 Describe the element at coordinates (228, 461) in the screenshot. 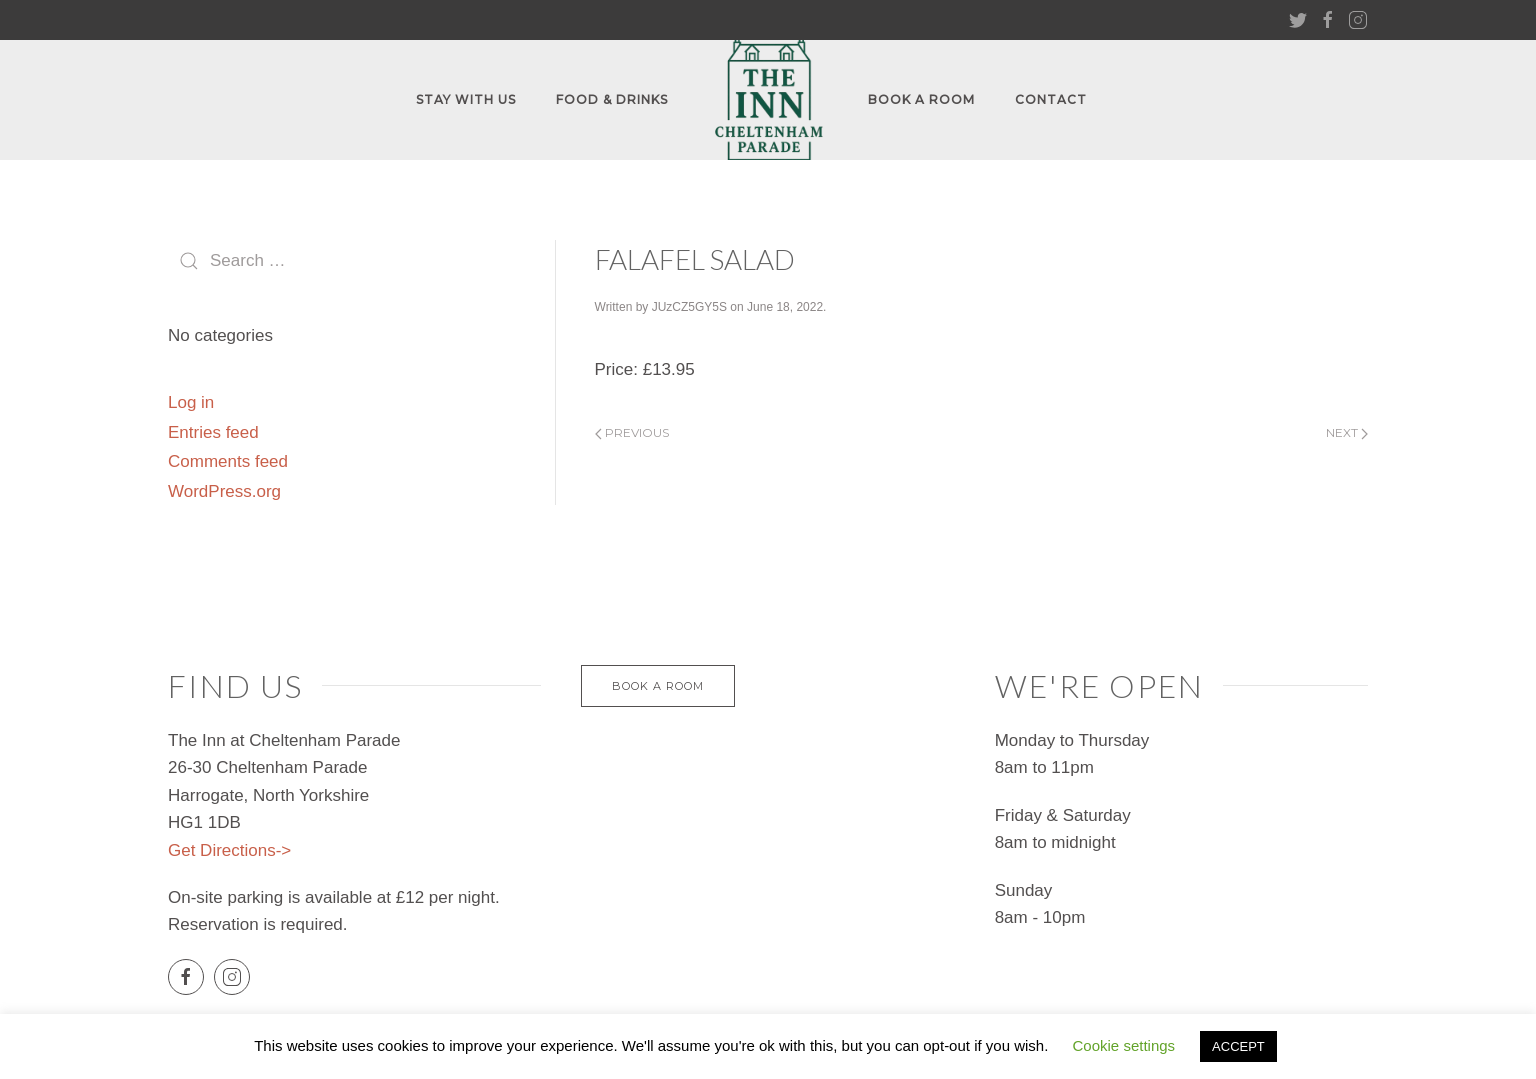

I see `Comments feed` at that location.